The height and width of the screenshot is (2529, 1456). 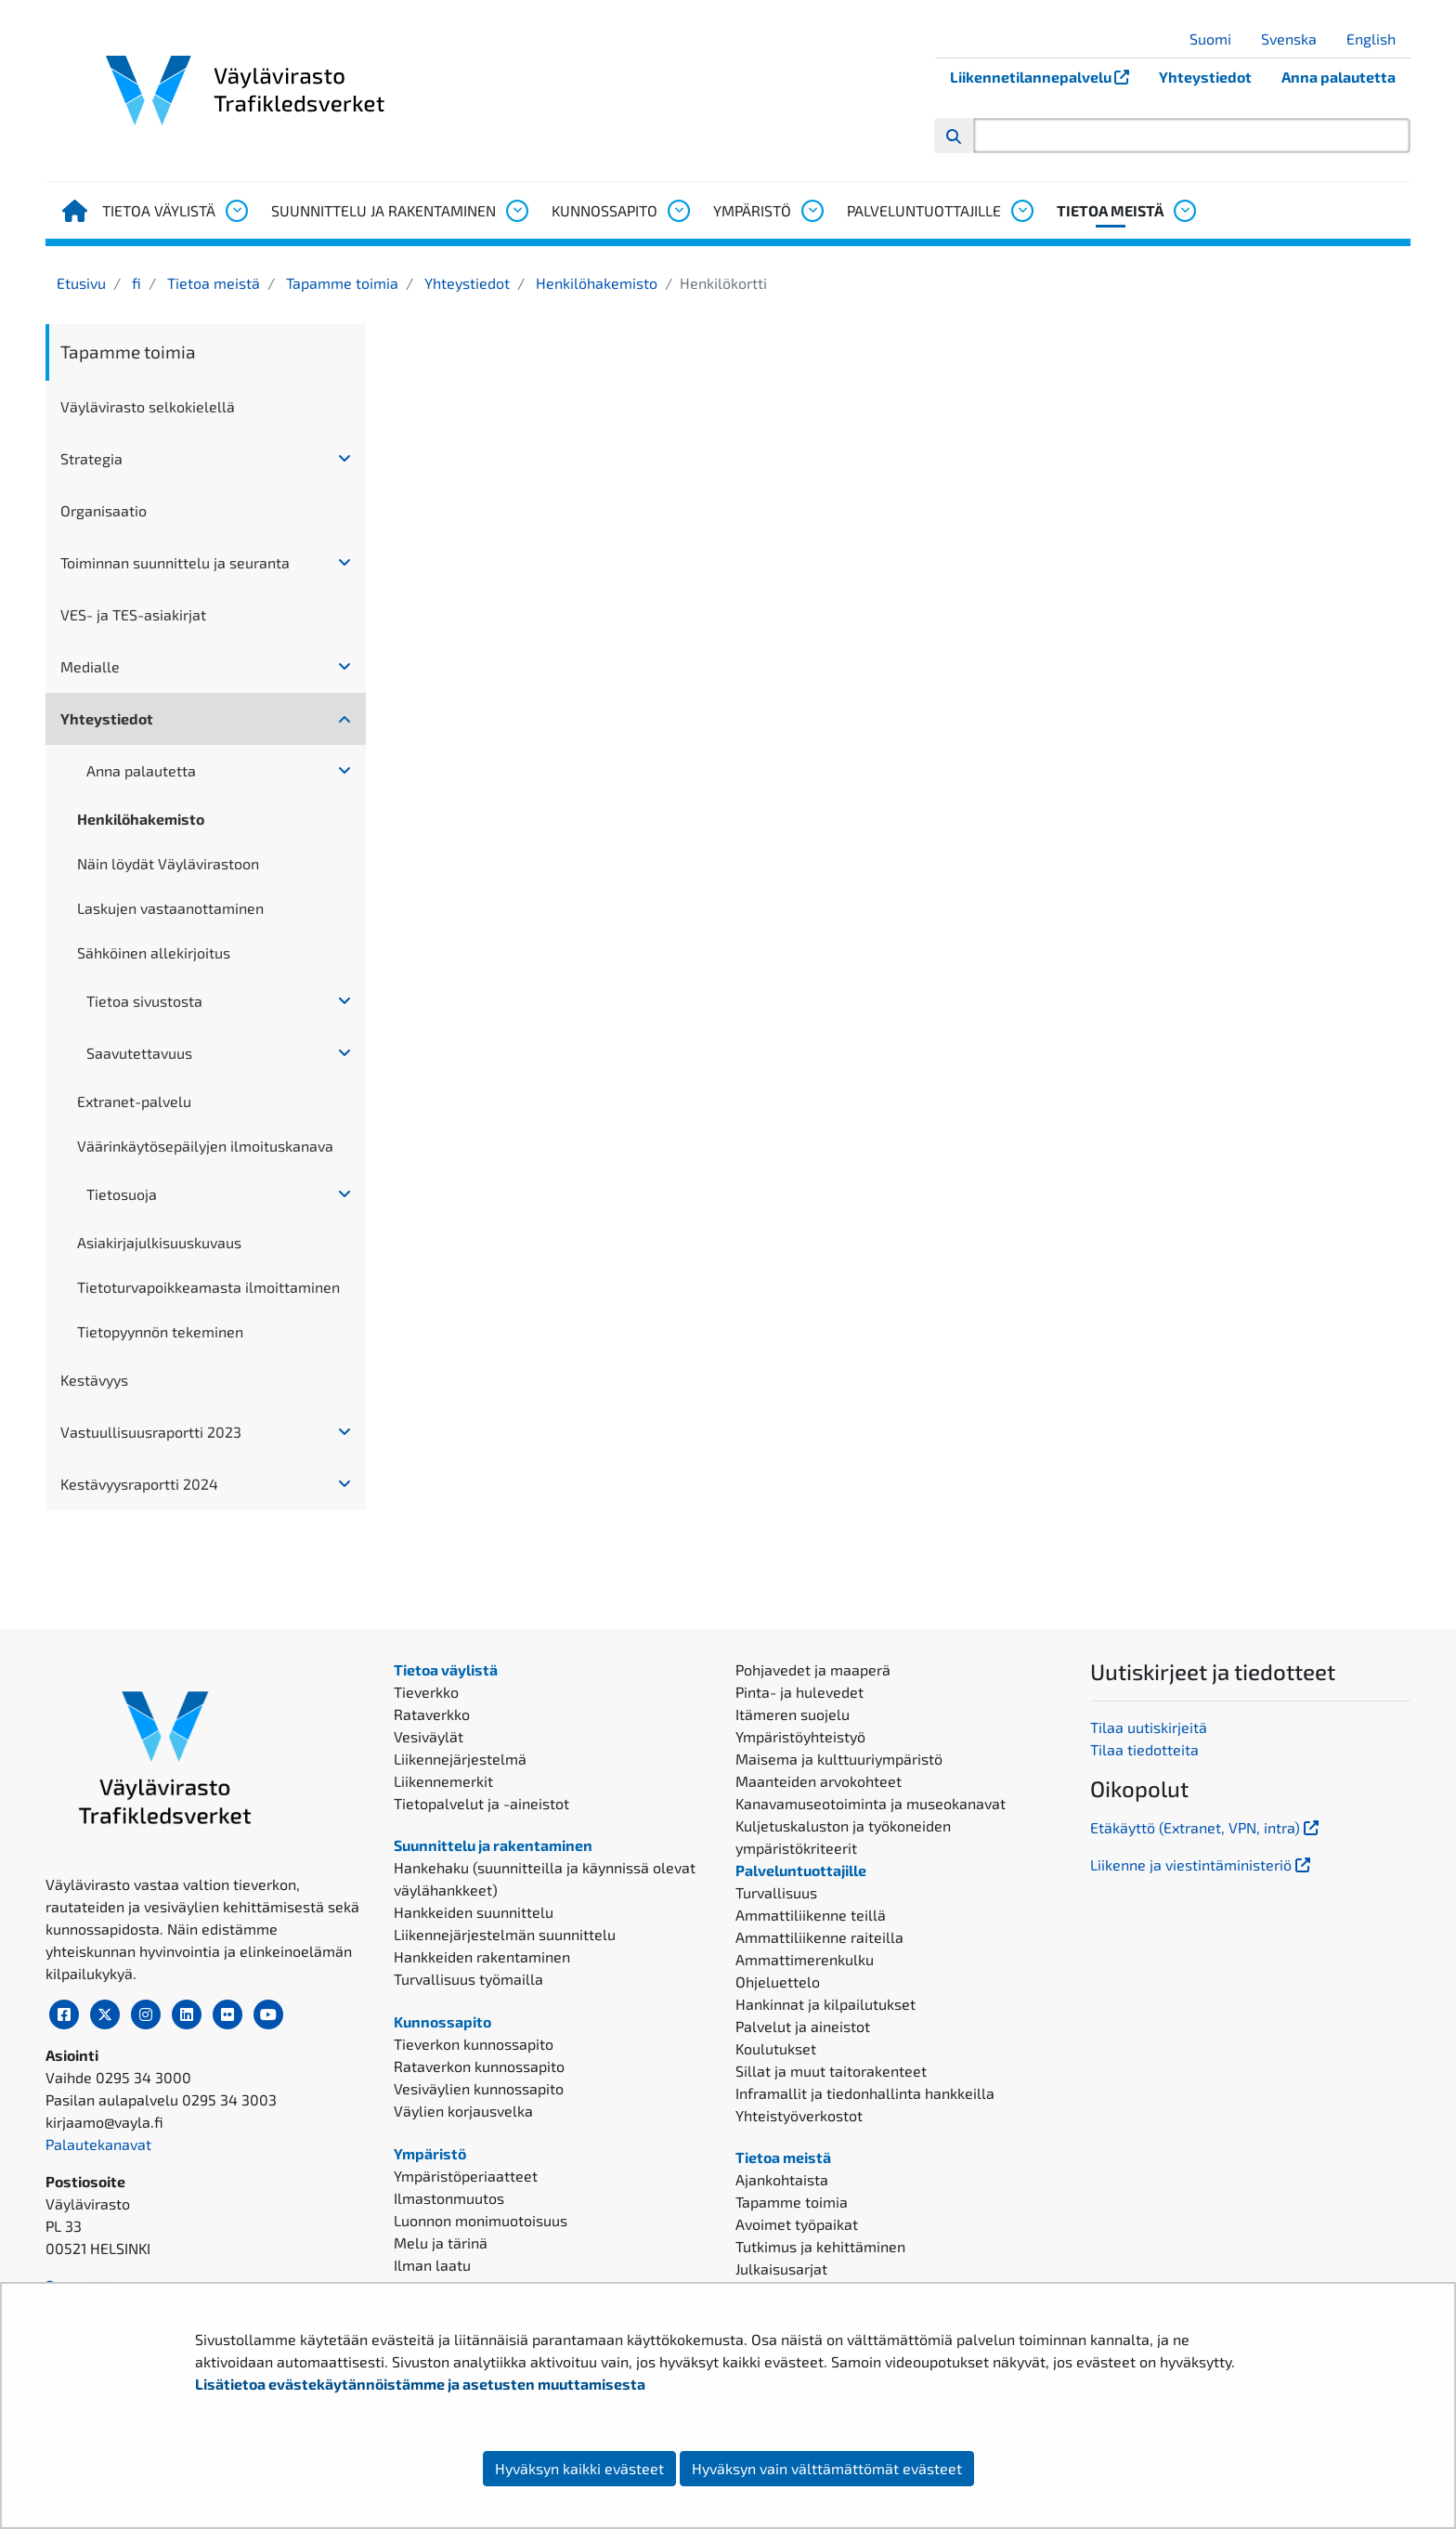 What do you see at coordinates (98, 2144) in the screenshot?
I see `Palautekanavat` at bounding box center [98, 2144].